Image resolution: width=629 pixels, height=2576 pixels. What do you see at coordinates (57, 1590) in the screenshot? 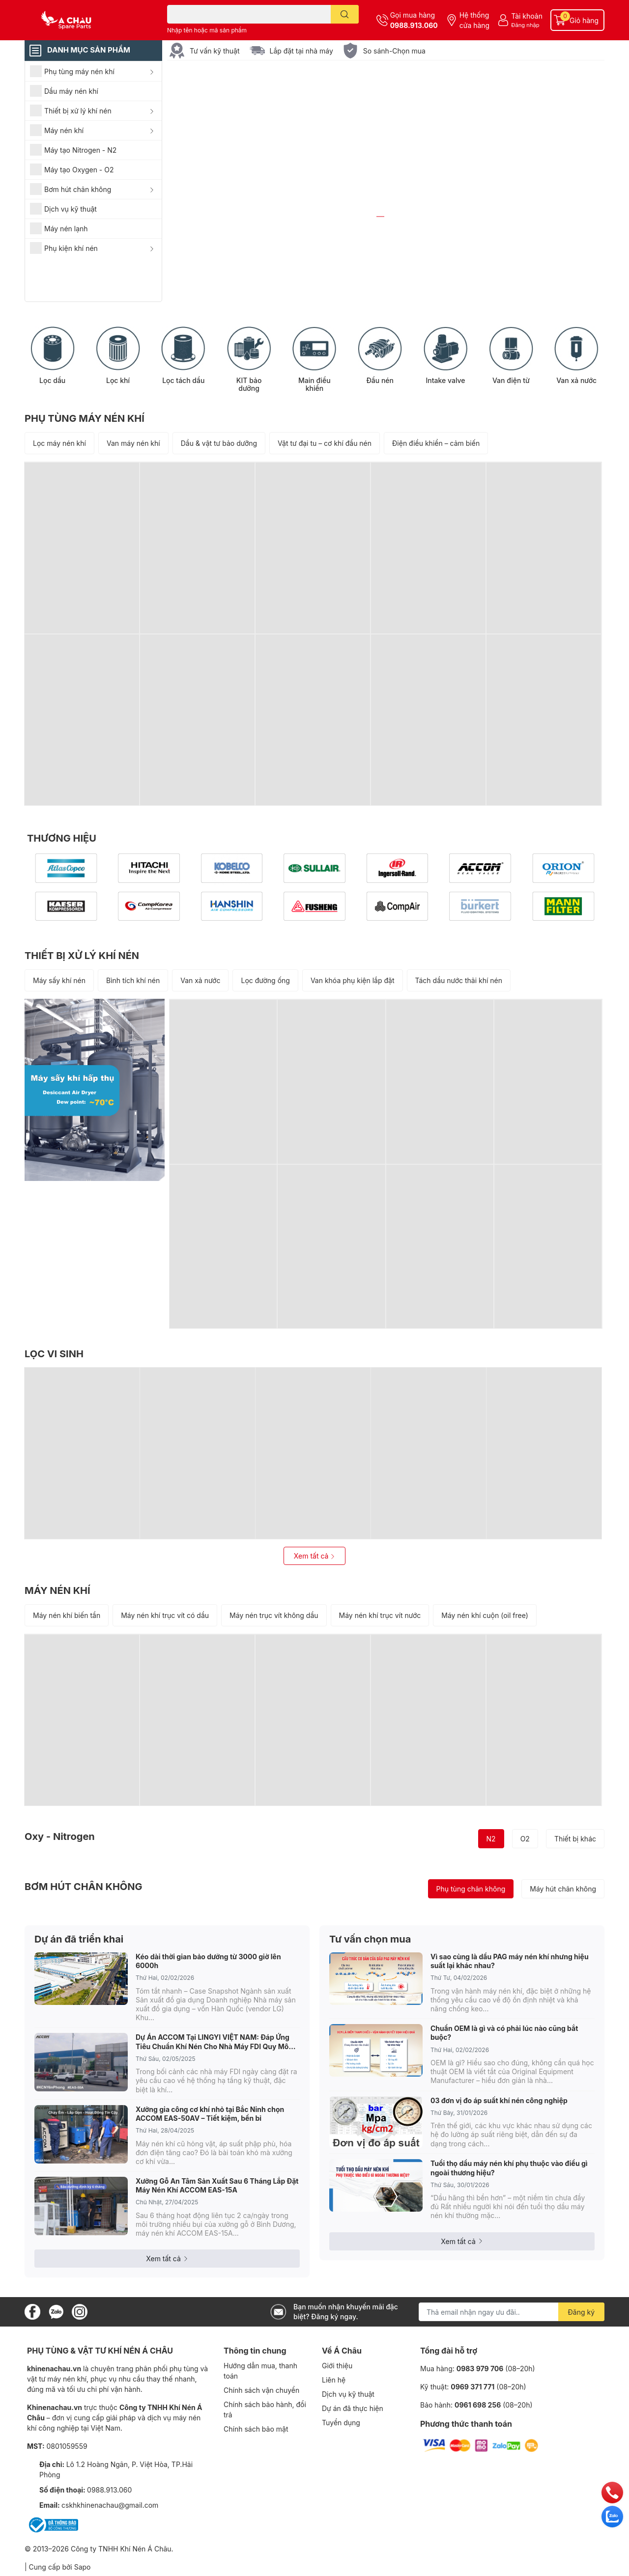
I see `MÁY NÉN KHÍ` at bounding box center [57, 1590].